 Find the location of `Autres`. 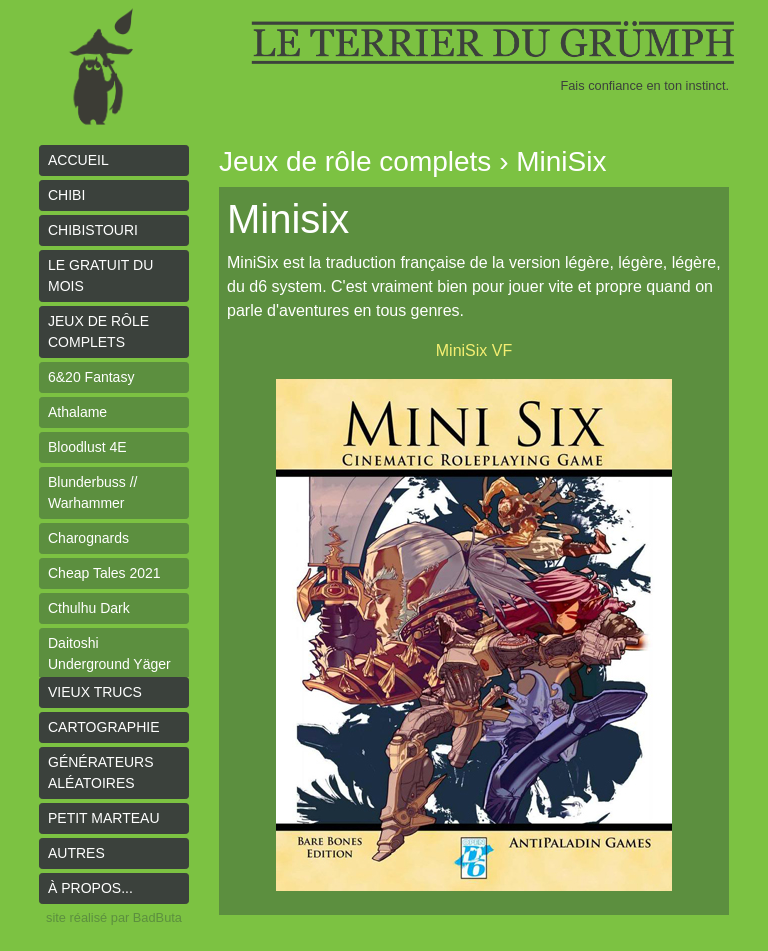

Autres is located at coordinates (76, 853).